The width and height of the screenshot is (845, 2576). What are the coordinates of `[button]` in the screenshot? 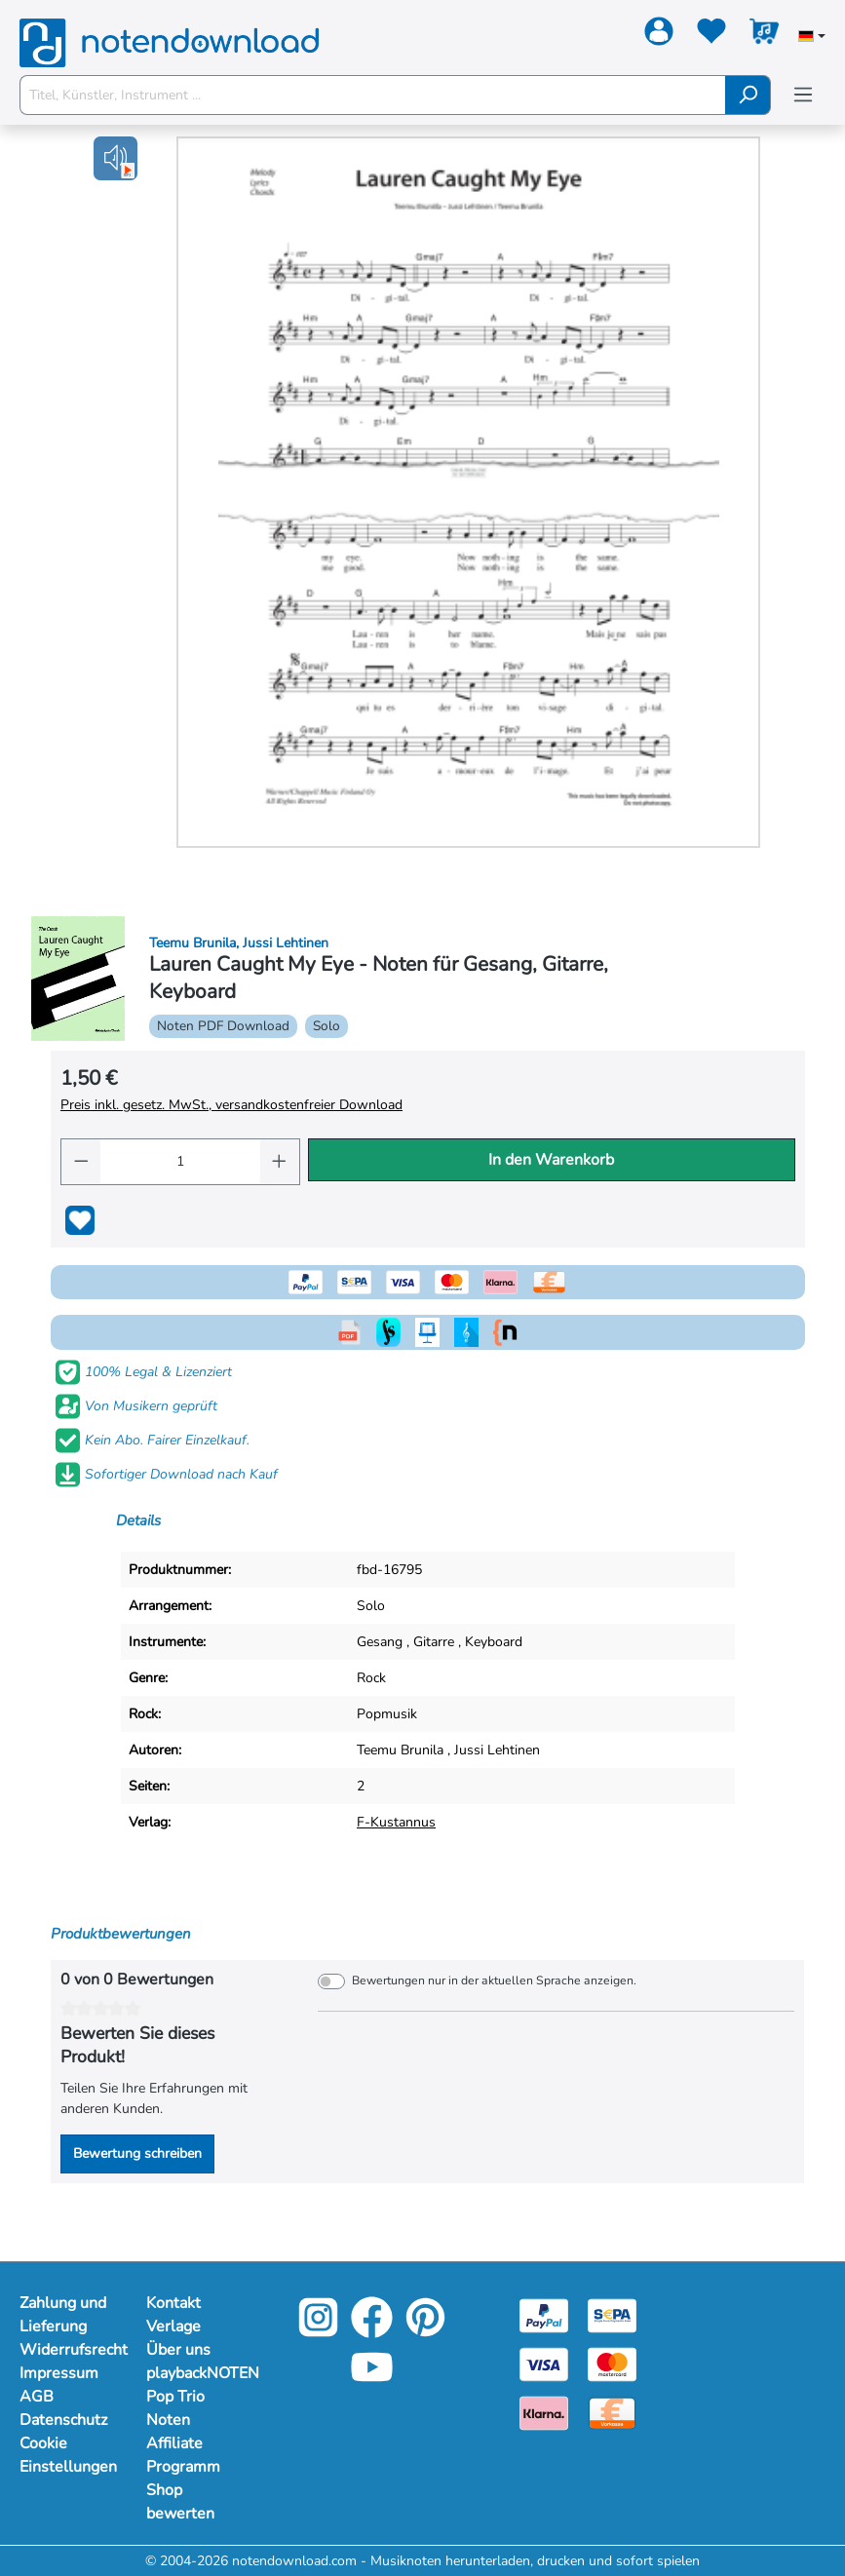 It's located at (115, 158).